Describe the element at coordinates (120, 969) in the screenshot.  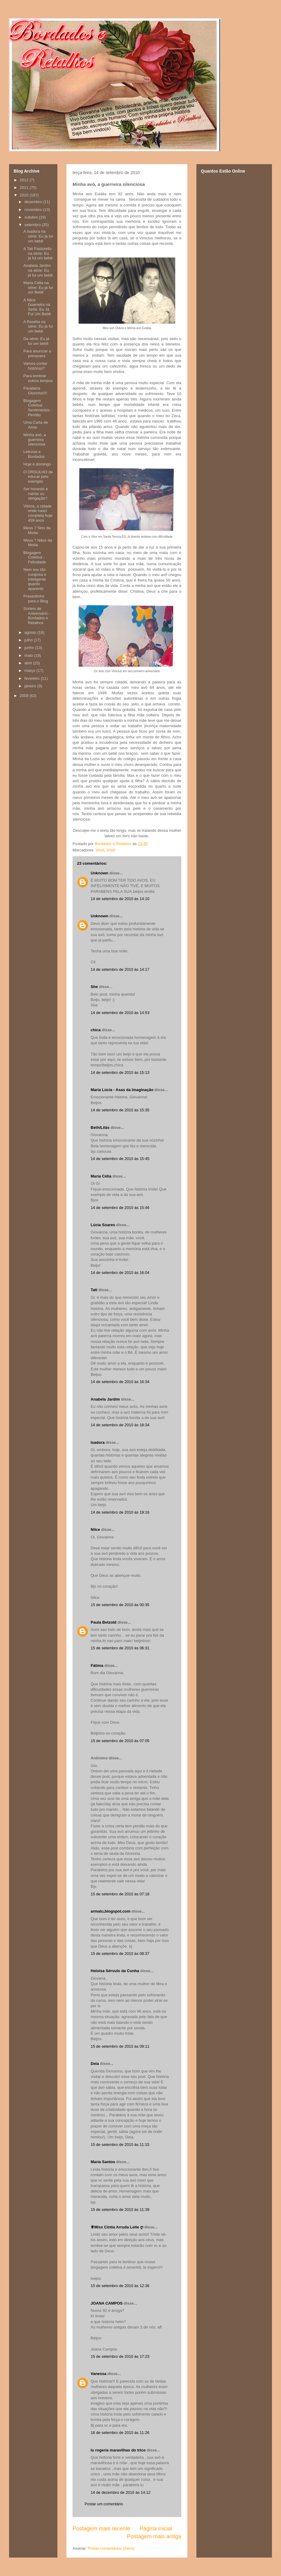
I see `14 de setembro de 2010 às 14:17` at that location.